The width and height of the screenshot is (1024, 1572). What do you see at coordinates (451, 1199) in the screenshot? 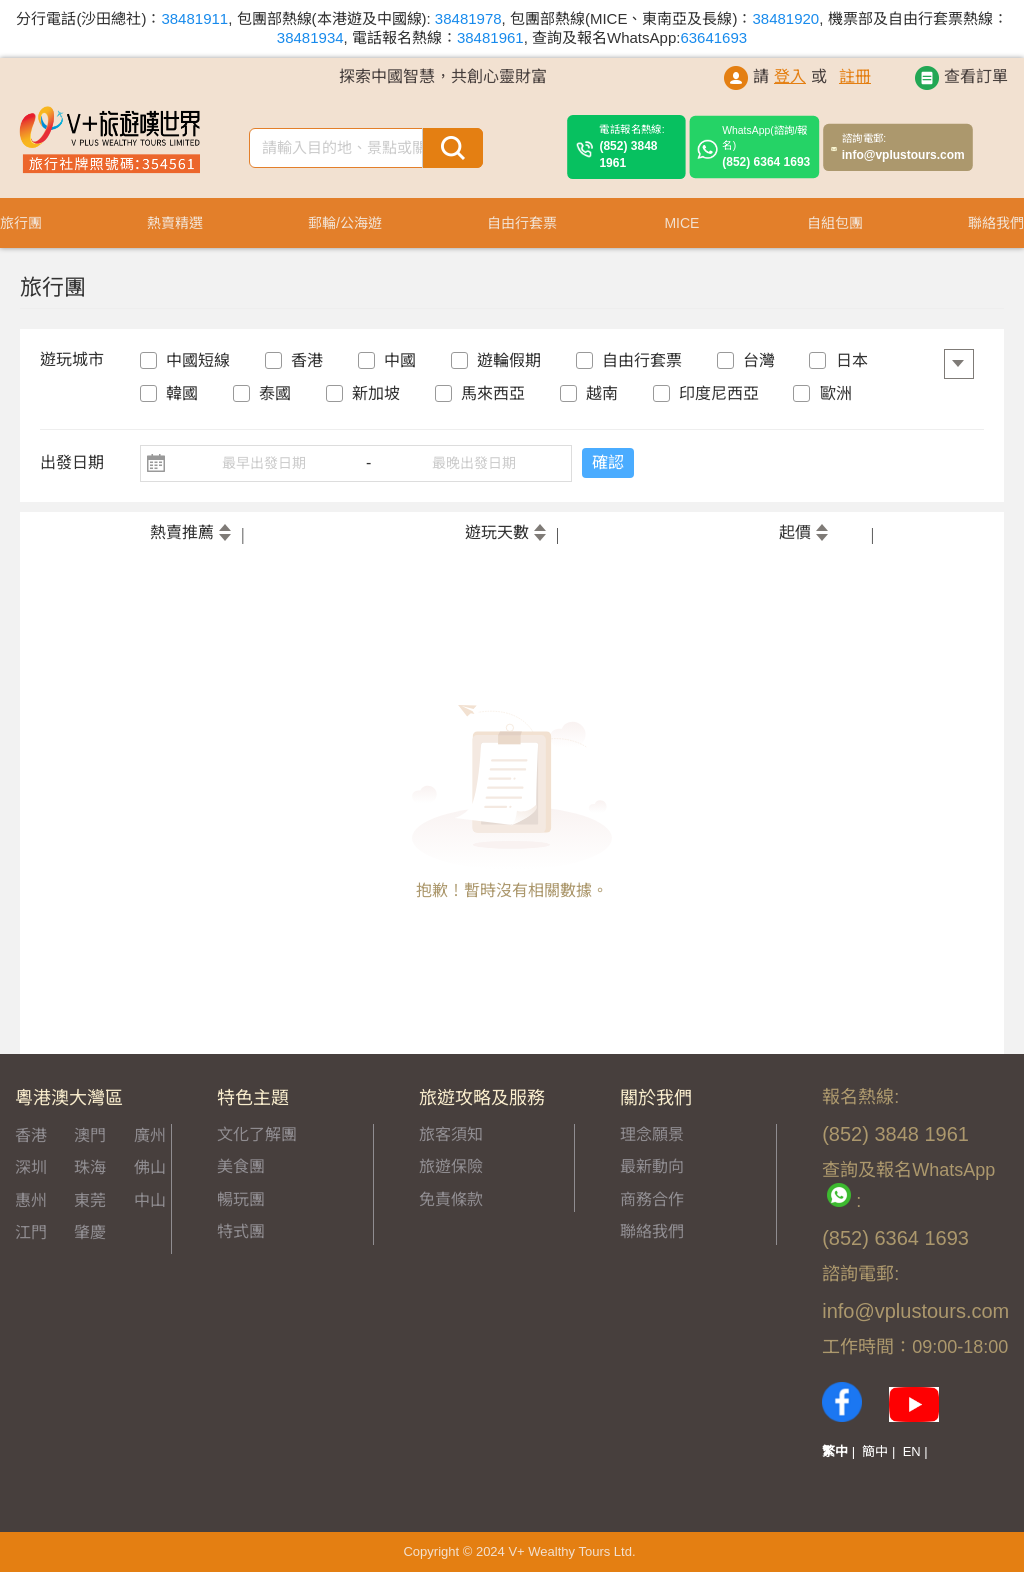
I see `免責條款` at bounding box center [451, 1199].